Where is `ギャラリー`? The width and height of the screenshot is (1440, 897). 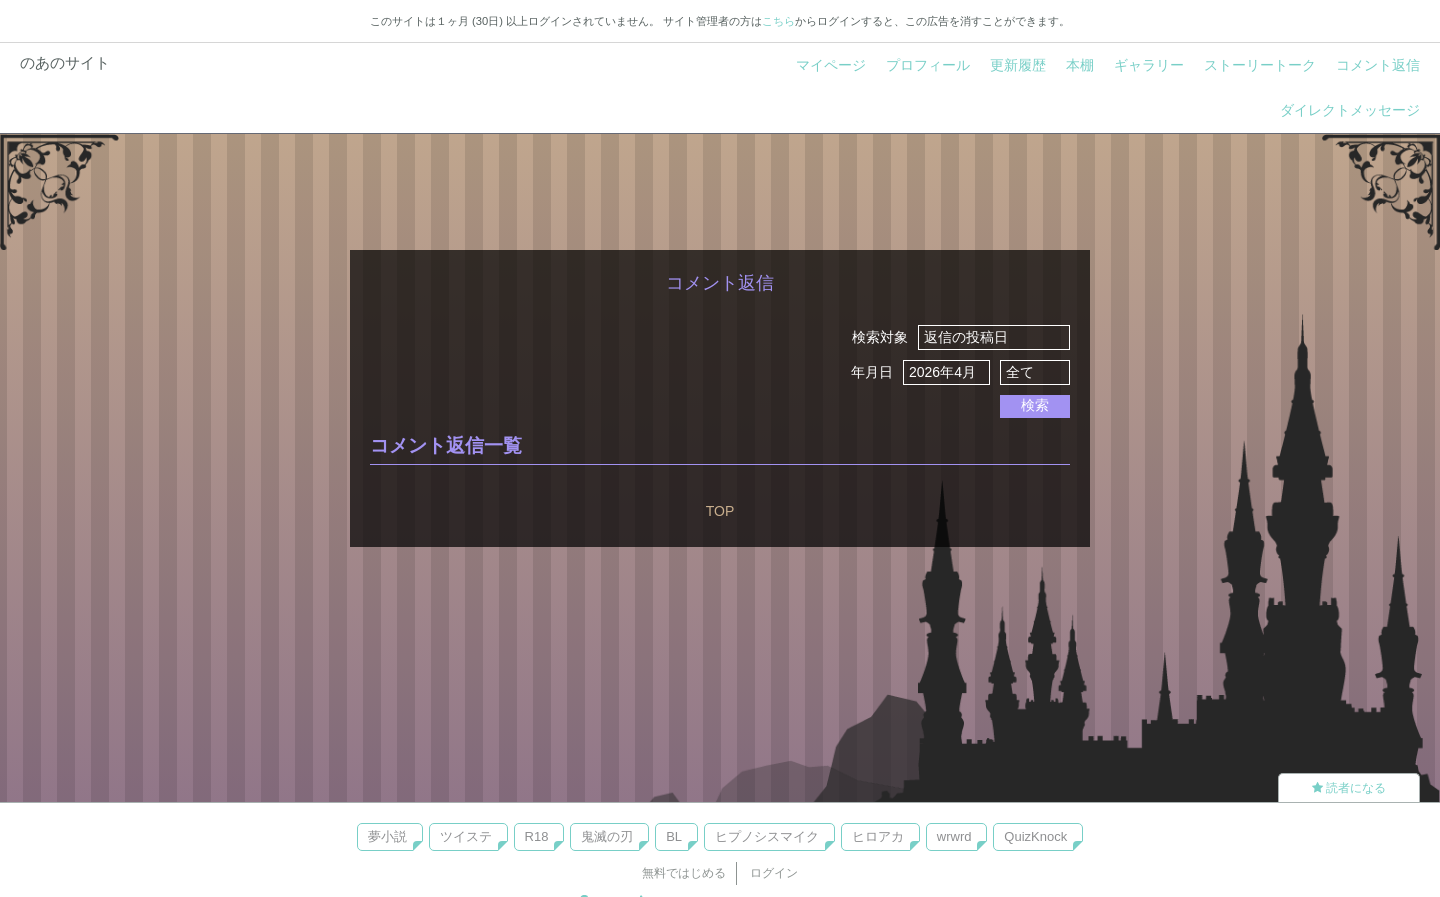 ギャラリー is located at coordinates (1149, 65).